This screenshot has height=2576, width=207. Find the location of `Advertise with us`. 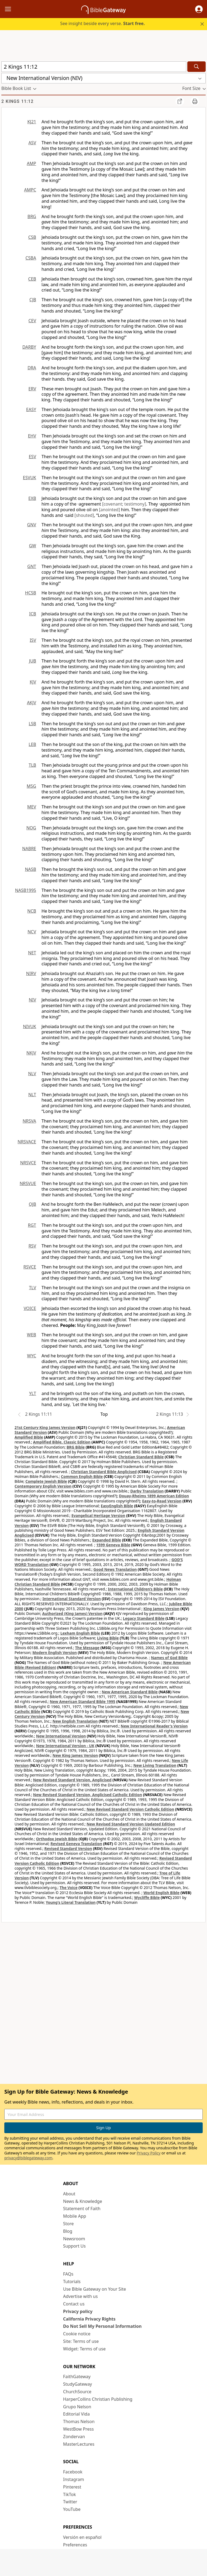

Advertise with us is located at coordinates (80, 2296).